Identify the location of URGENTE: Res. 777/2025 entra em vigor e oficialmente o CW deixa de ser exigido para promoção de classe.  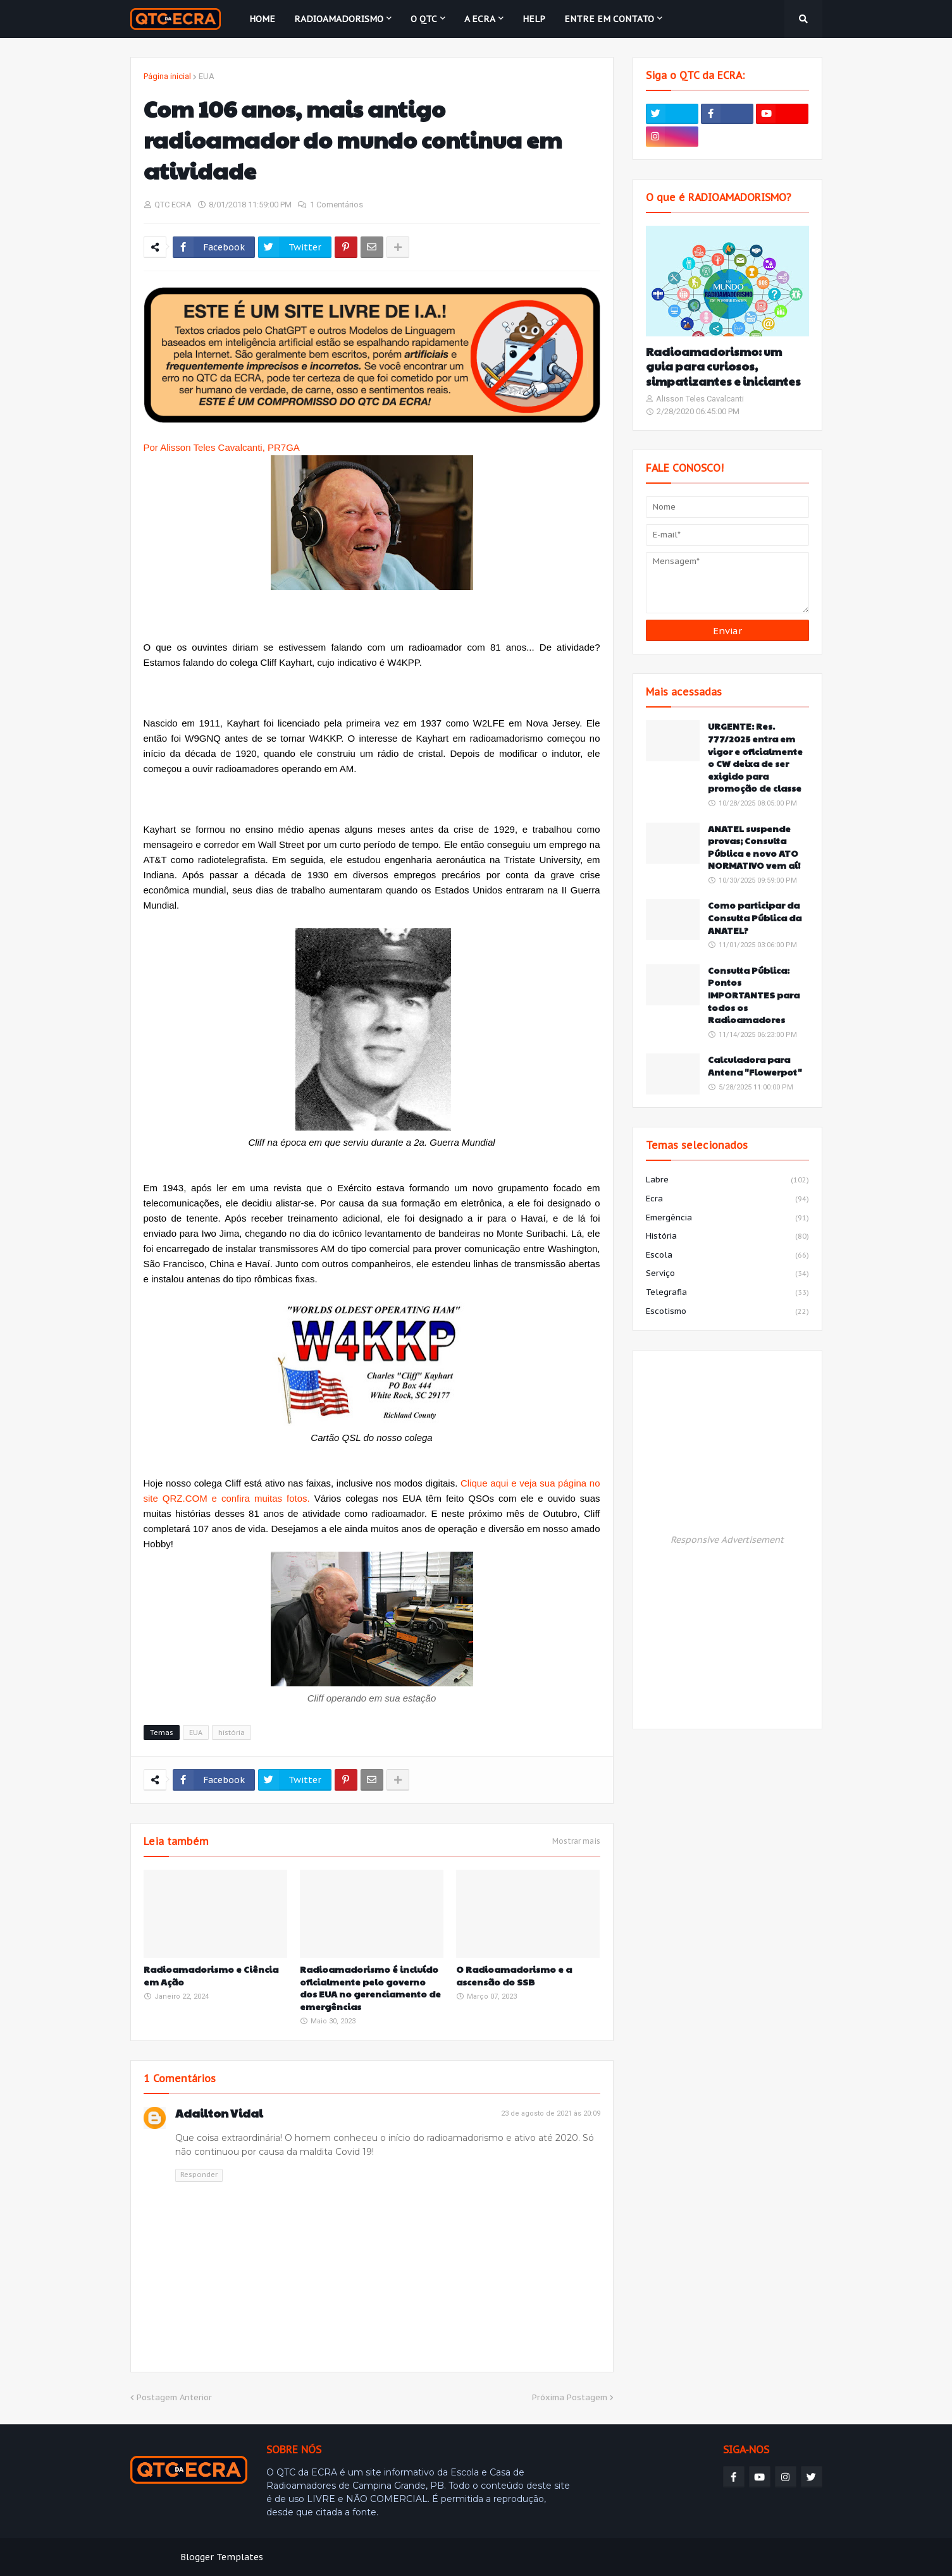
(755, 757).